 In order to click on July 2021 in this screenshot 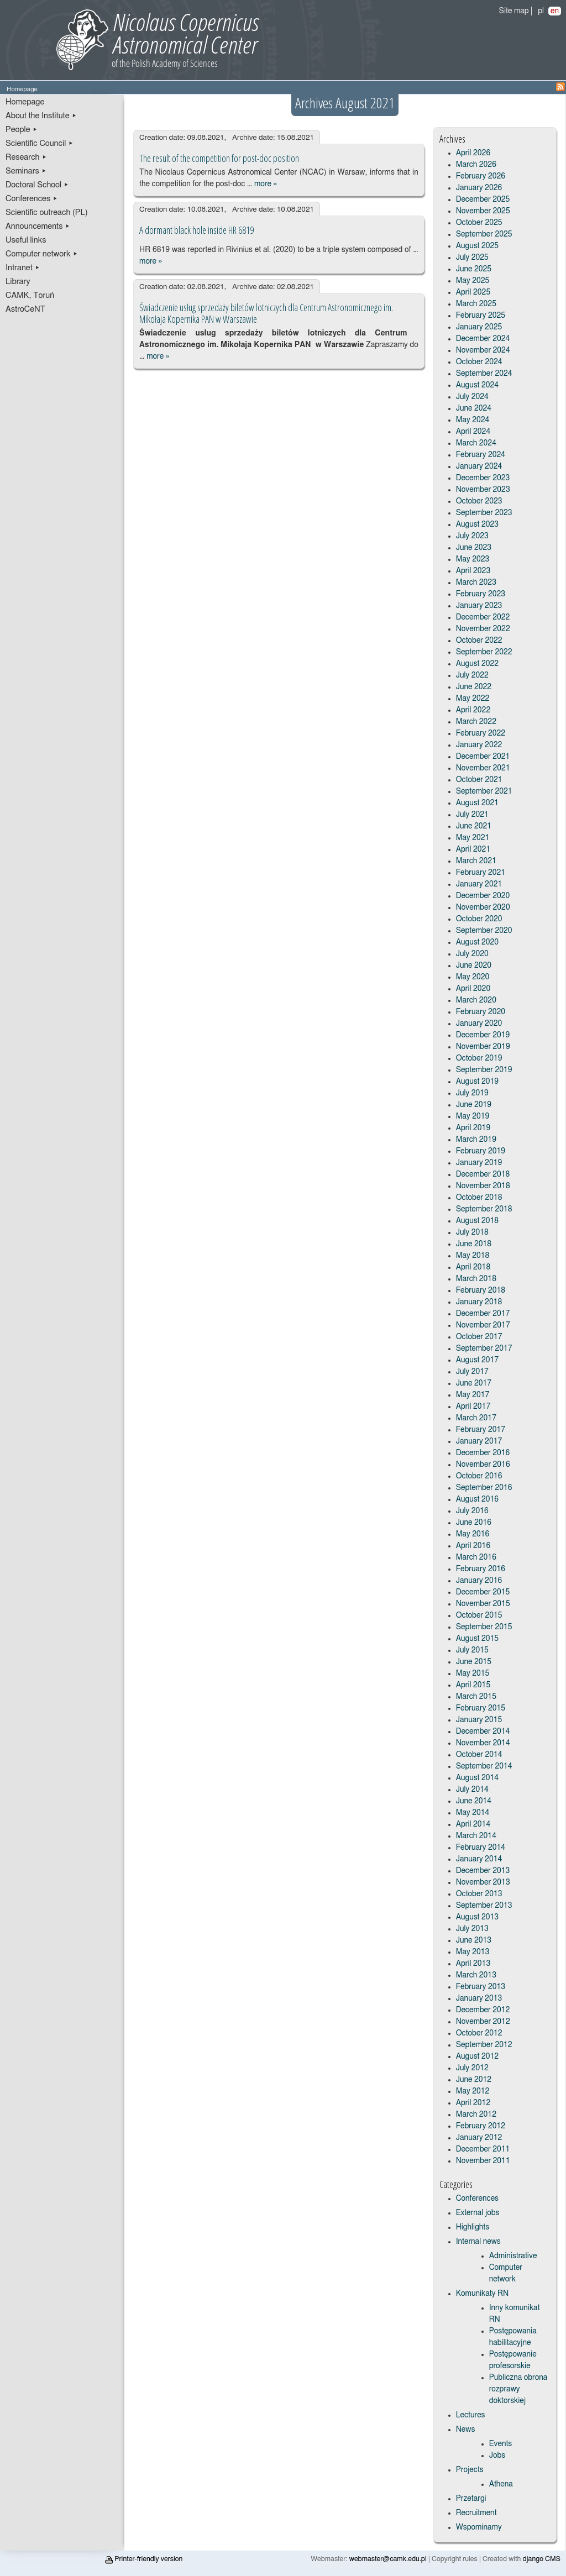, I will do `click(472, 815)`.